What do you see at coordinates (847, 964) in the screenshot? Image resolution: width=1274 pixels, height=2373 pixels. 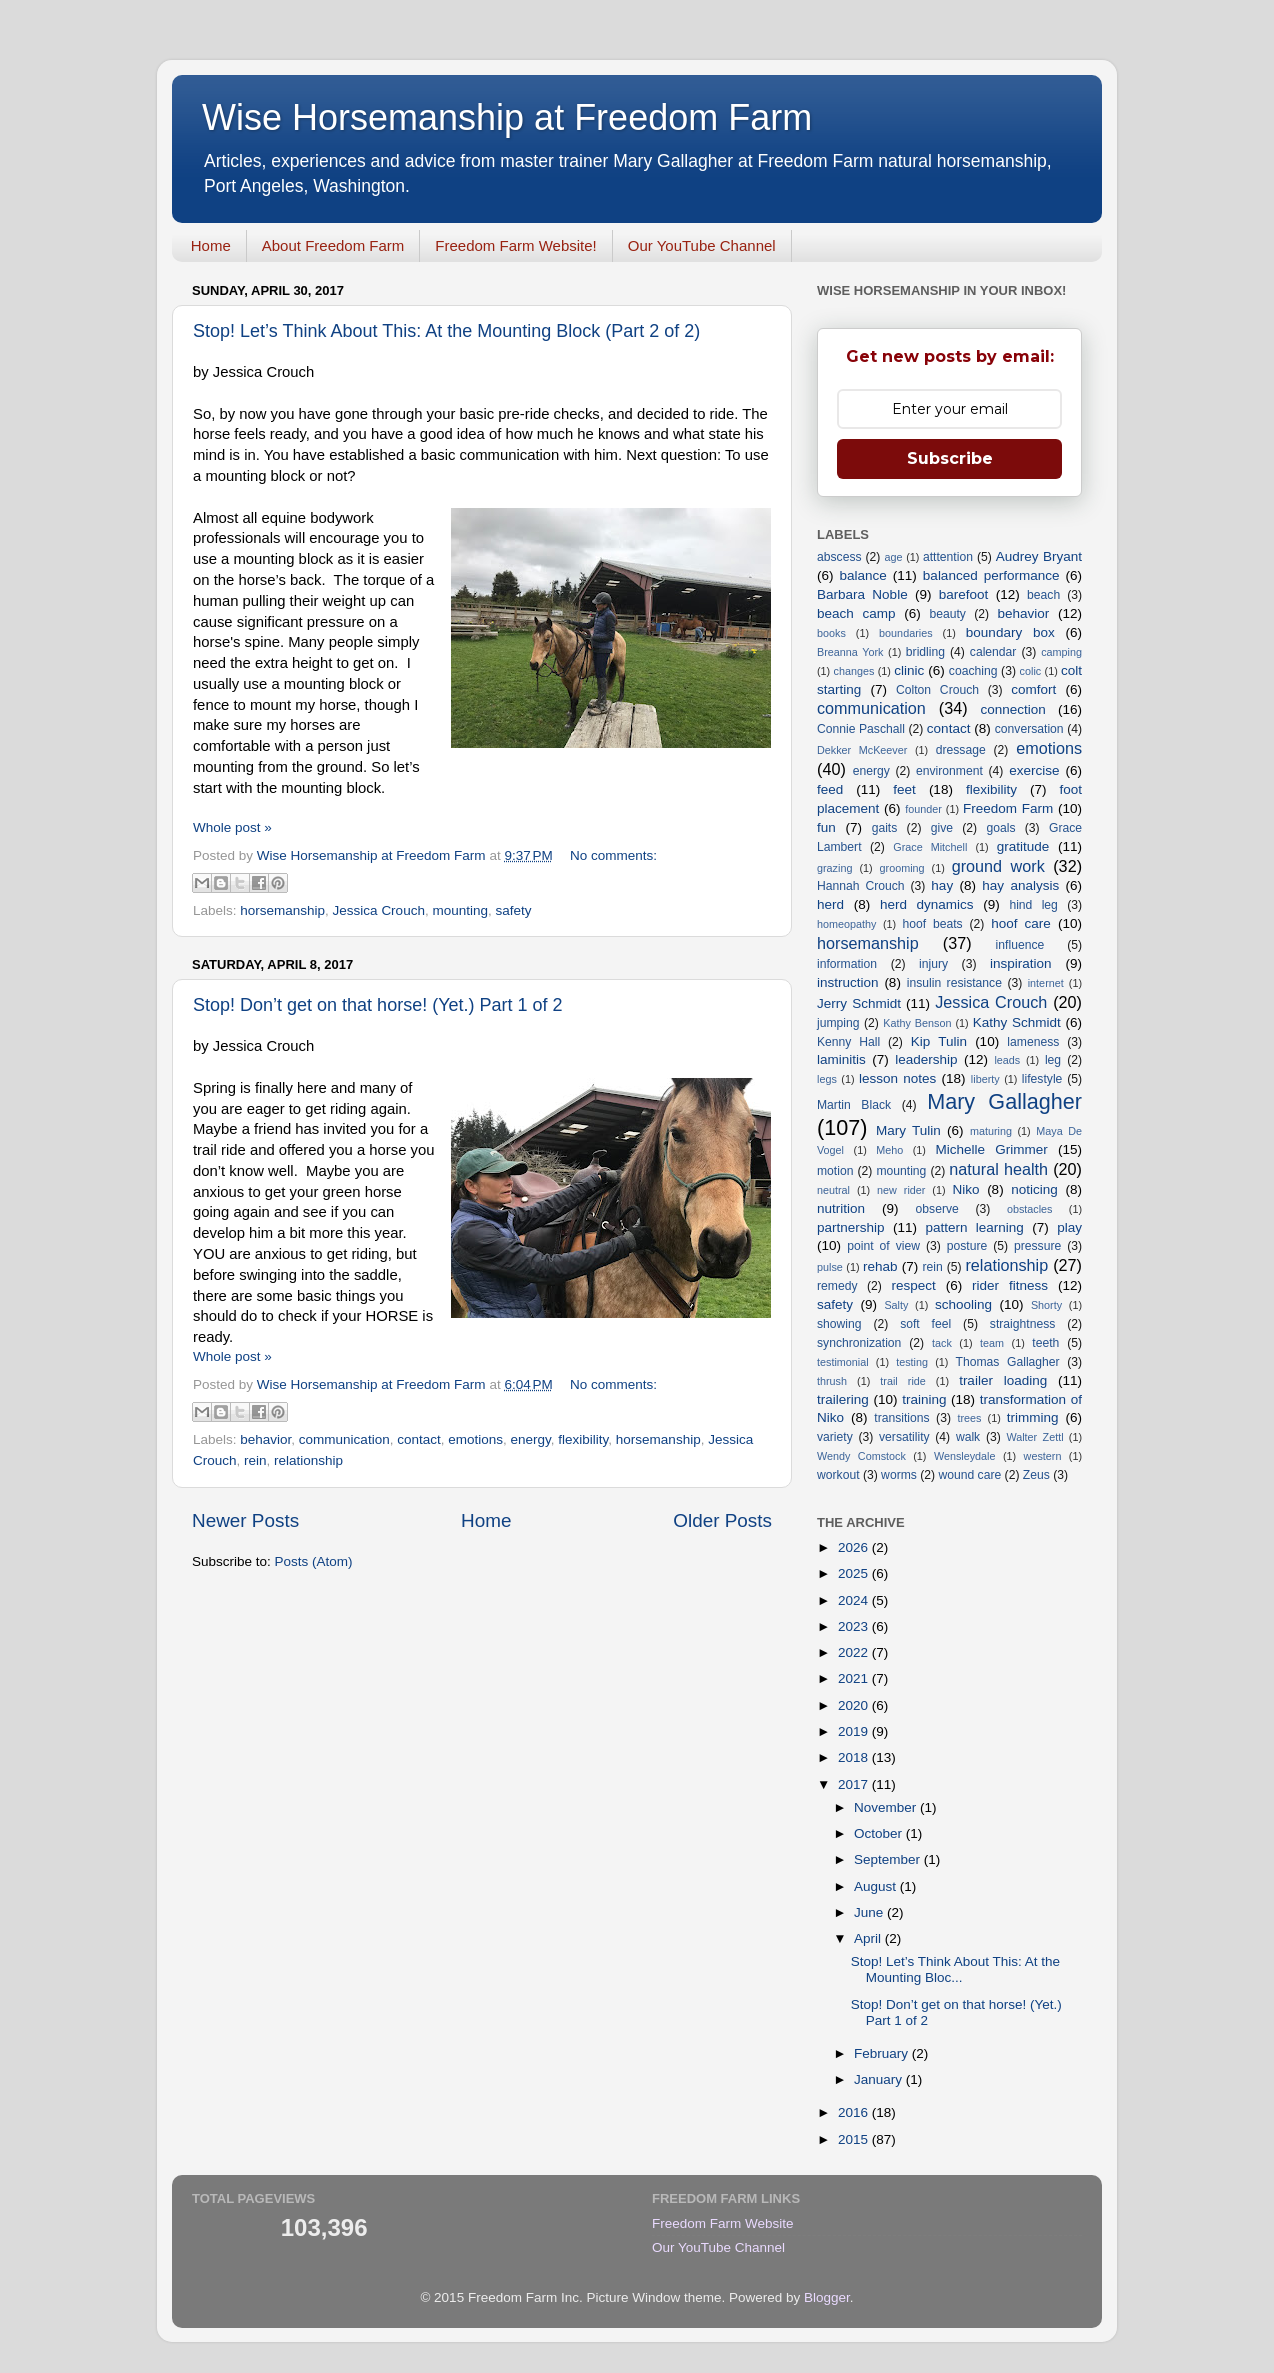 I see `information` at bounding box center [847, 964].